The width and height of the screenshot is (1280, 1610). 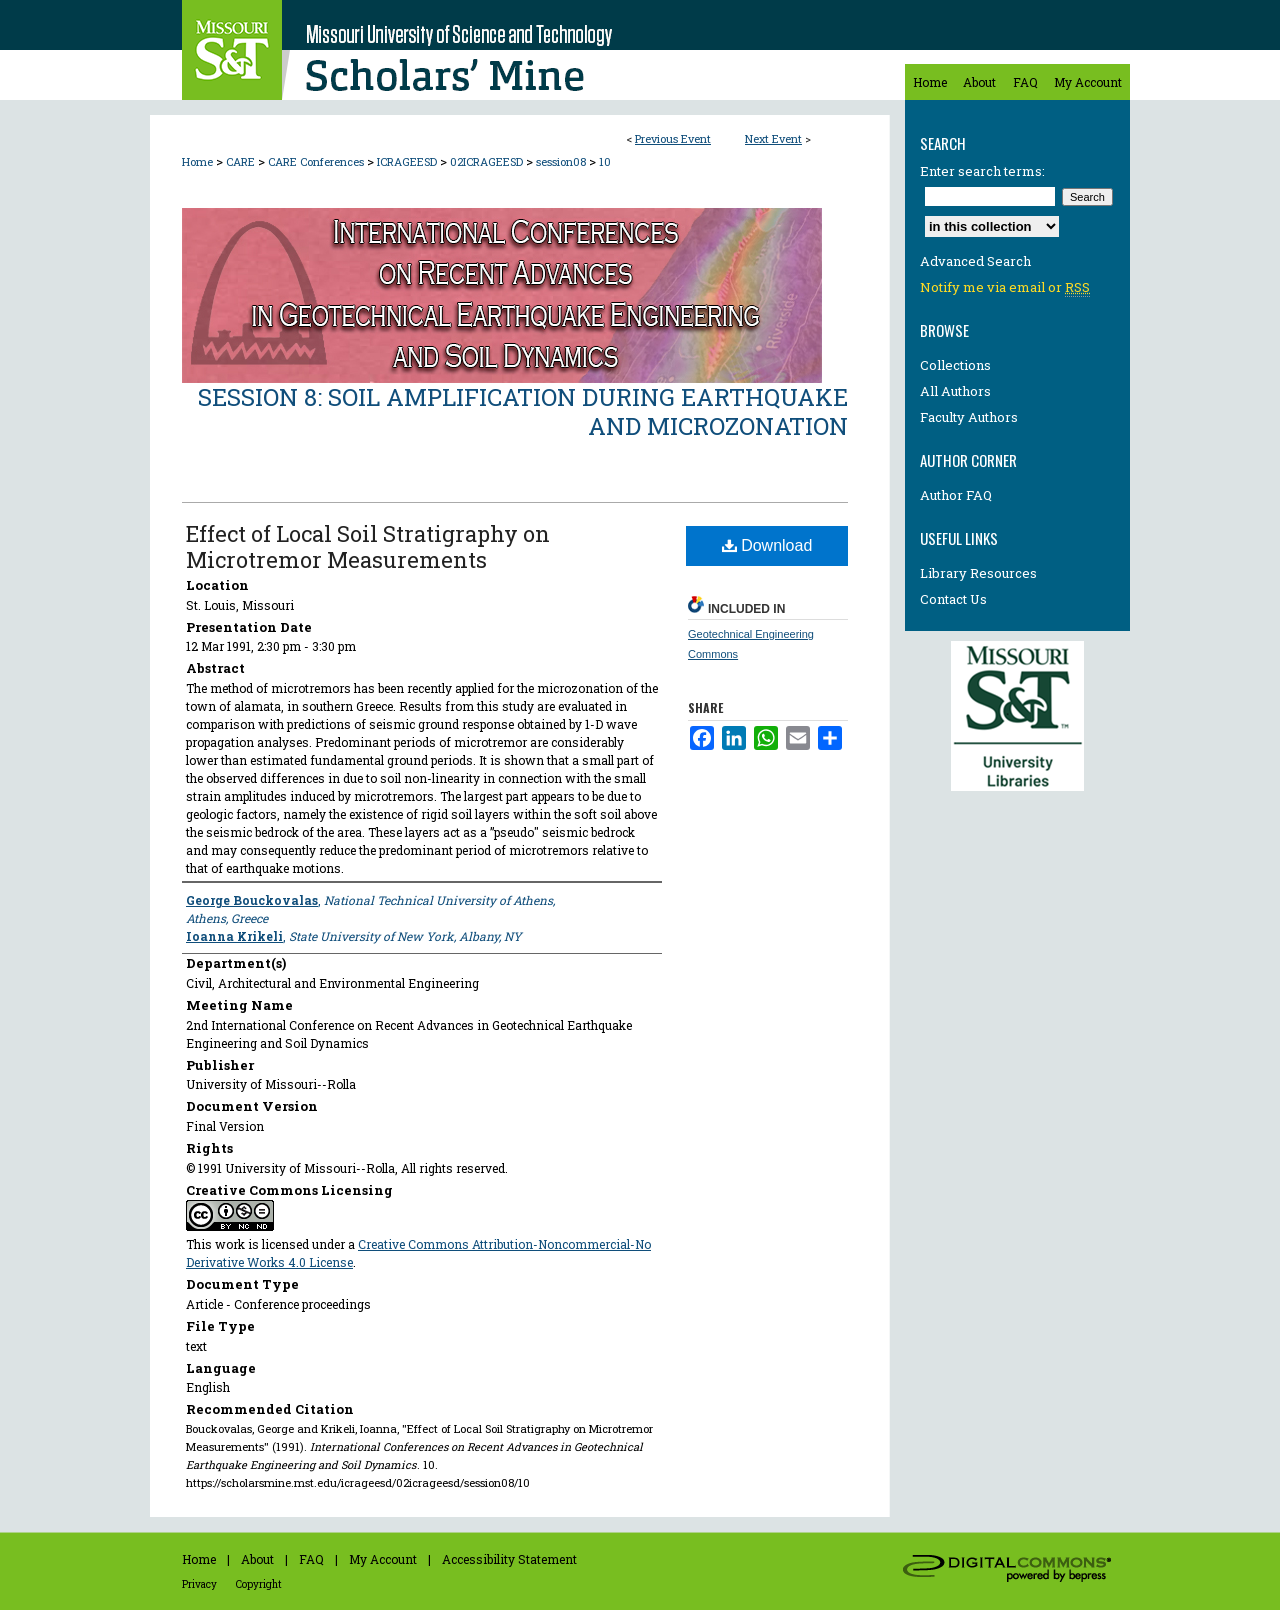 What do you see at coordinates (955, 365) in the screenshot?
I see `Collections` at bounding box center [955, 365].